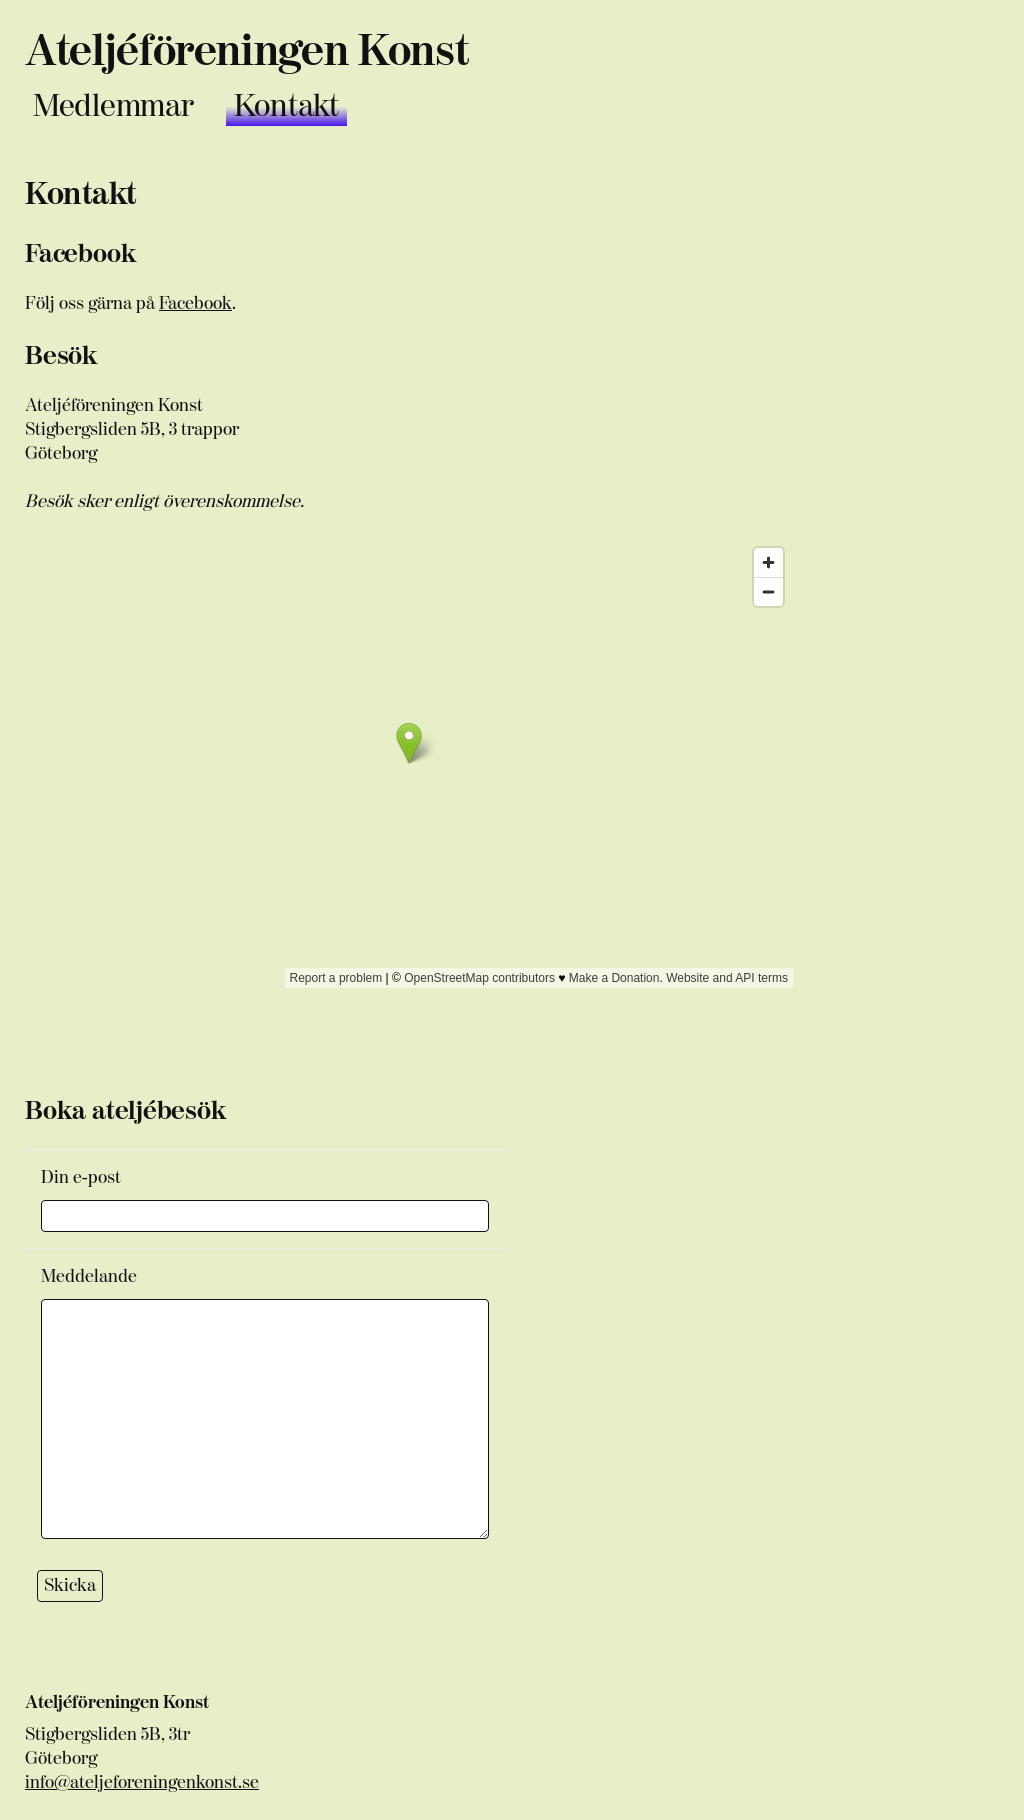  Describe the element at coordinates (81, 1177) in the screenshot. I see `Din e-post` at that location.